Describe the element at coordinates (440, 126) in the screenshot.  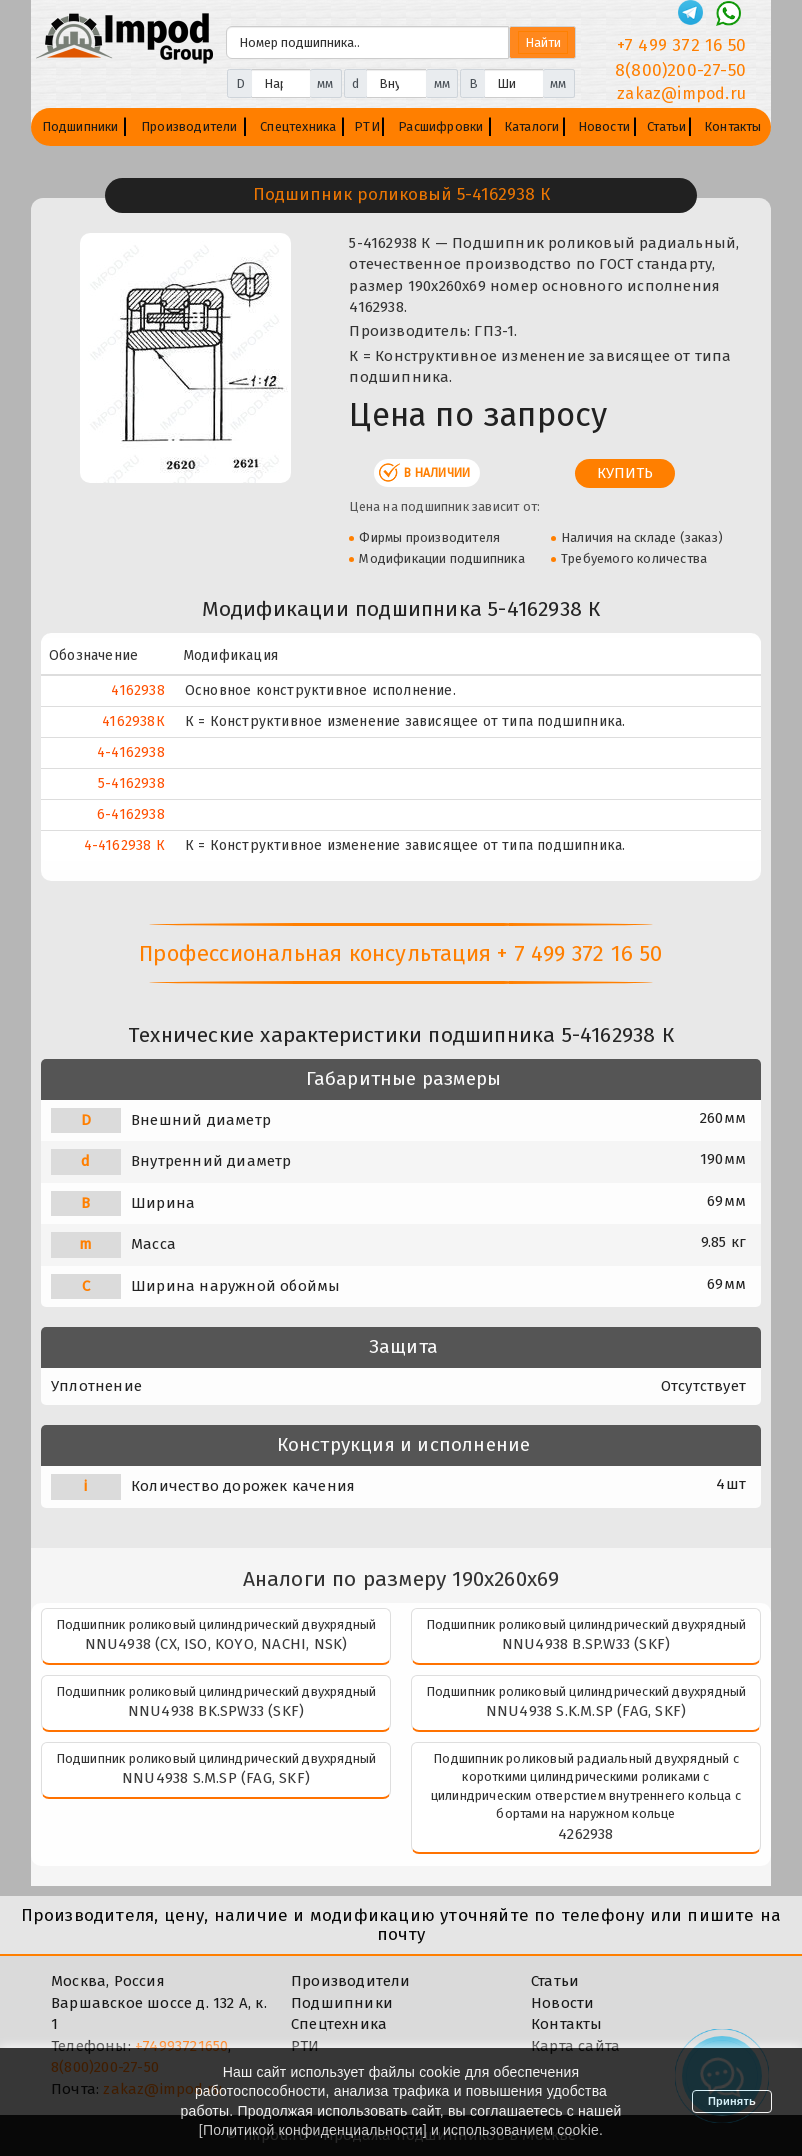
I see `Расшифровки` at that location.